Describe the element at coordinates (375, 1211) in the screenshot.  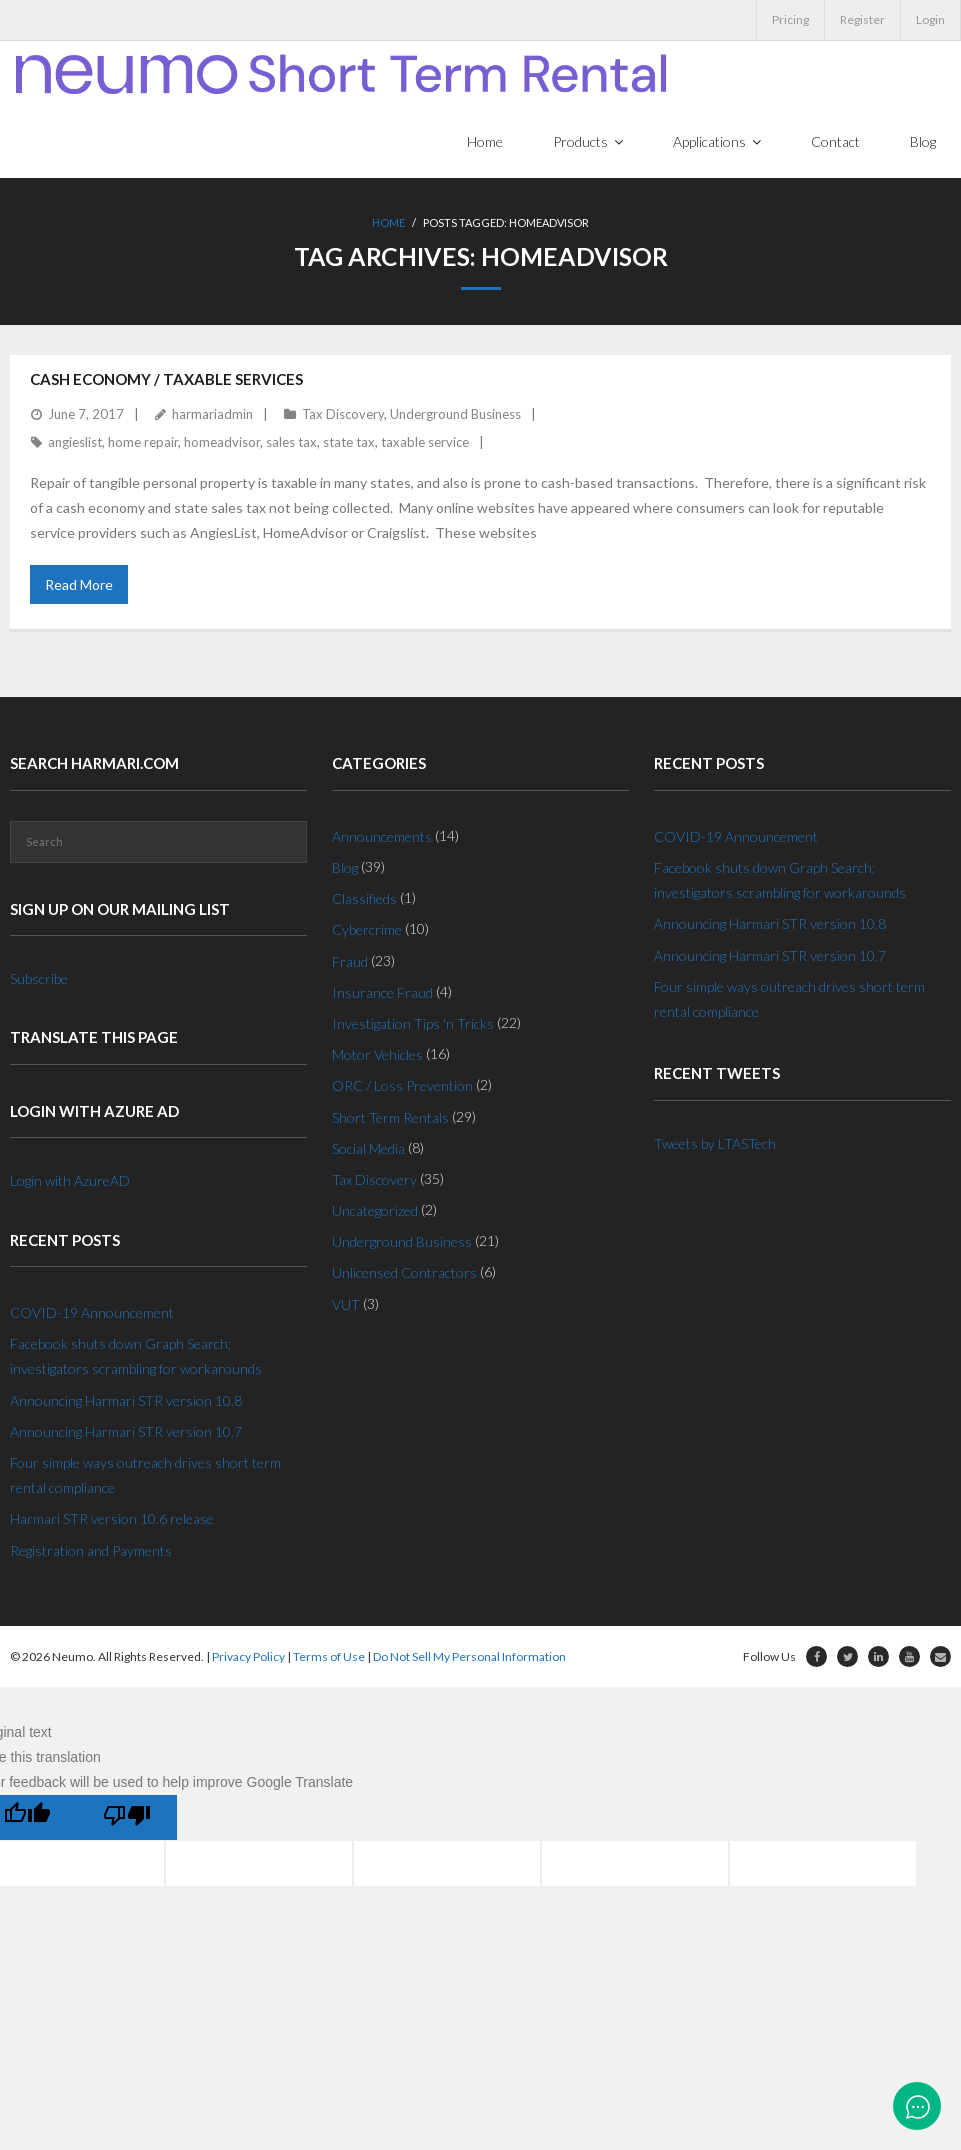
I see `Uncategorized` at that location.